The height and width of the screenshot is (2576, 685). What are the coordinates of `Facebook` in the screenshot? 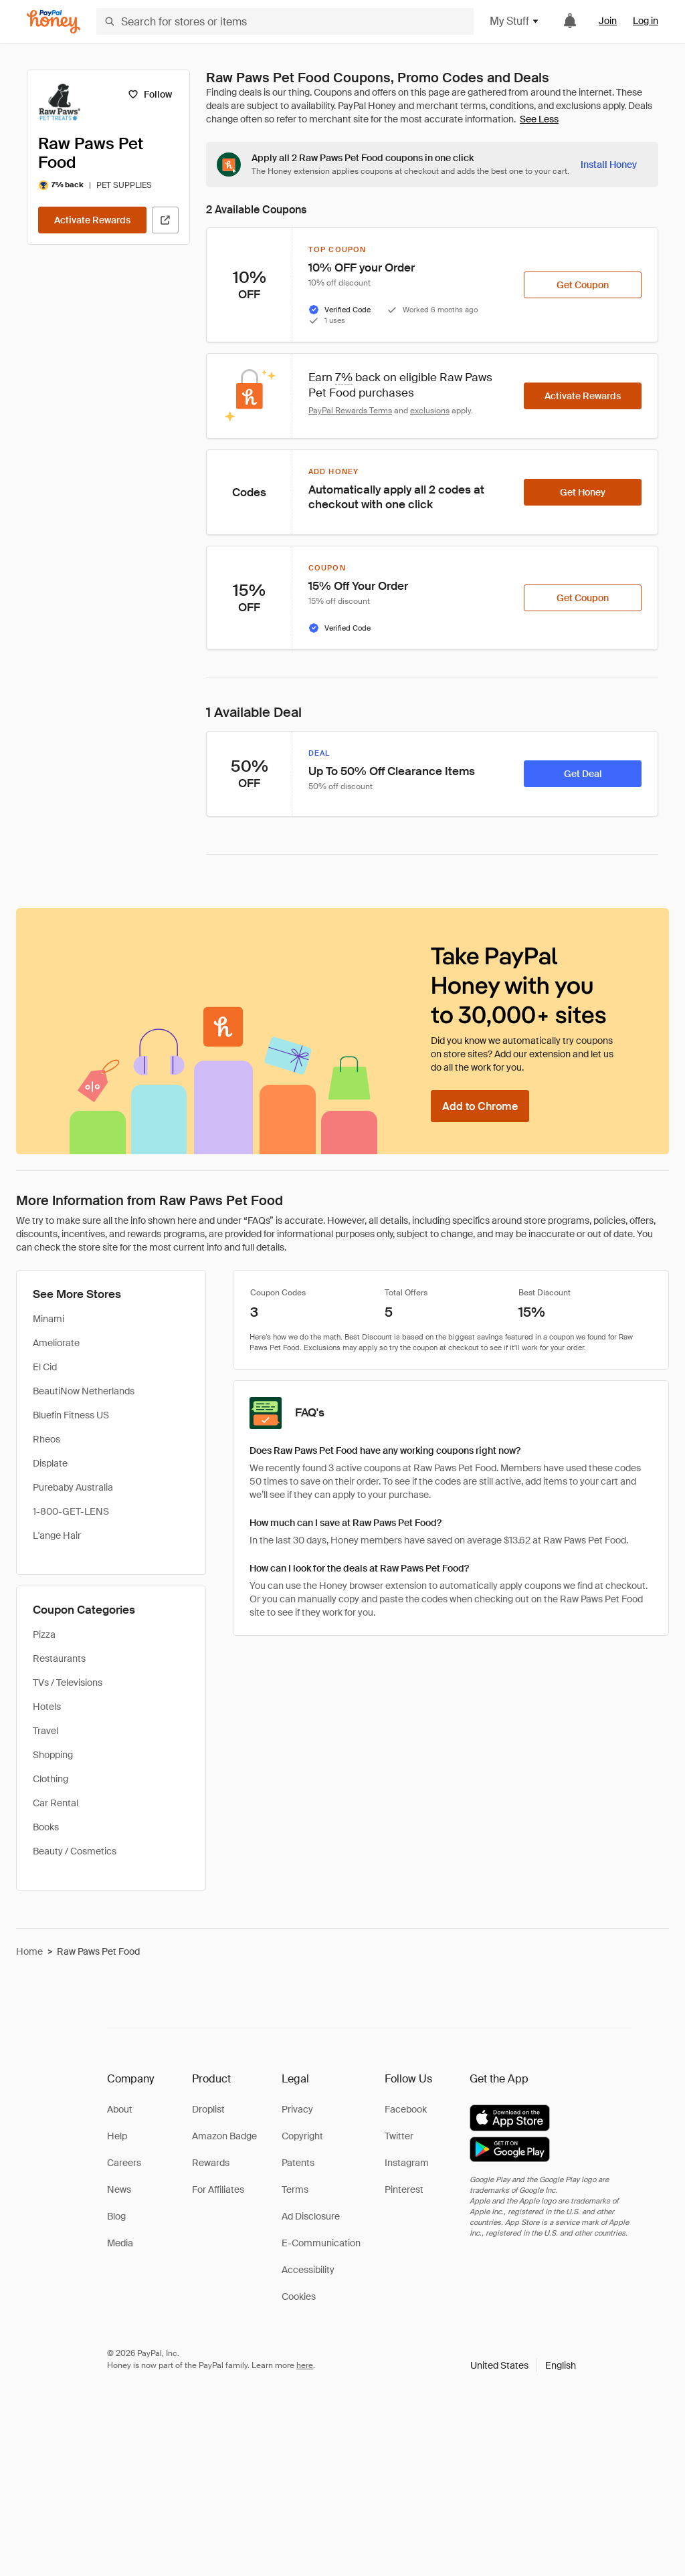 It's located at (406, 2109).